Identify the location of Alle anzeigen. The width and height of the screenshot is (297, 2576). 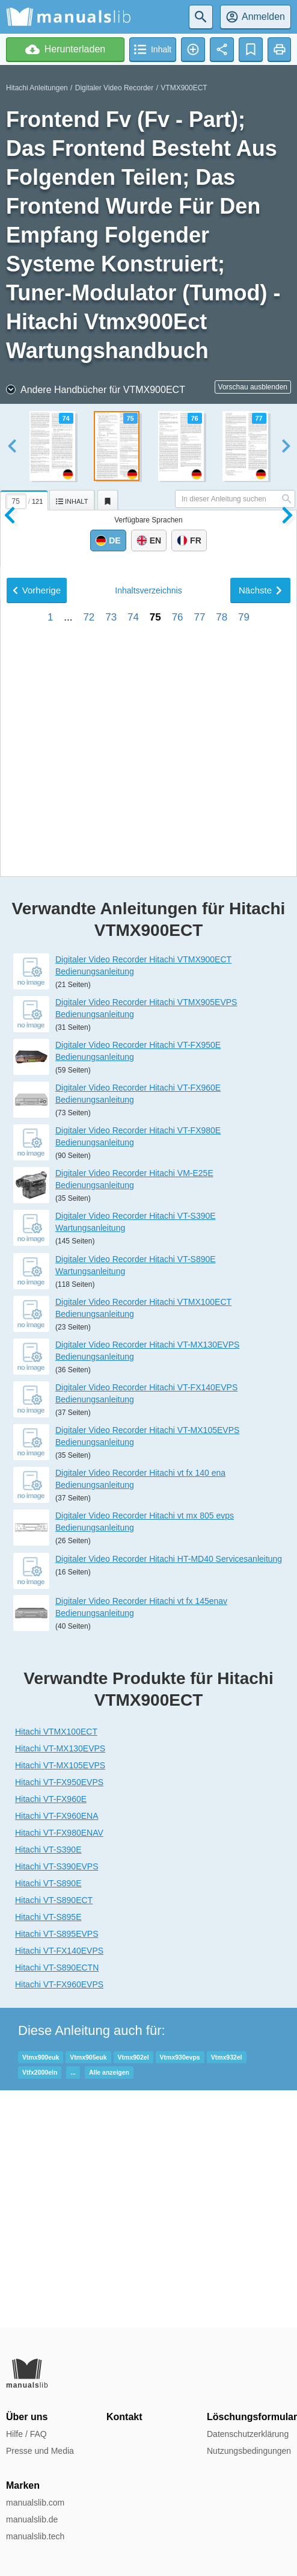
(109, 2309).